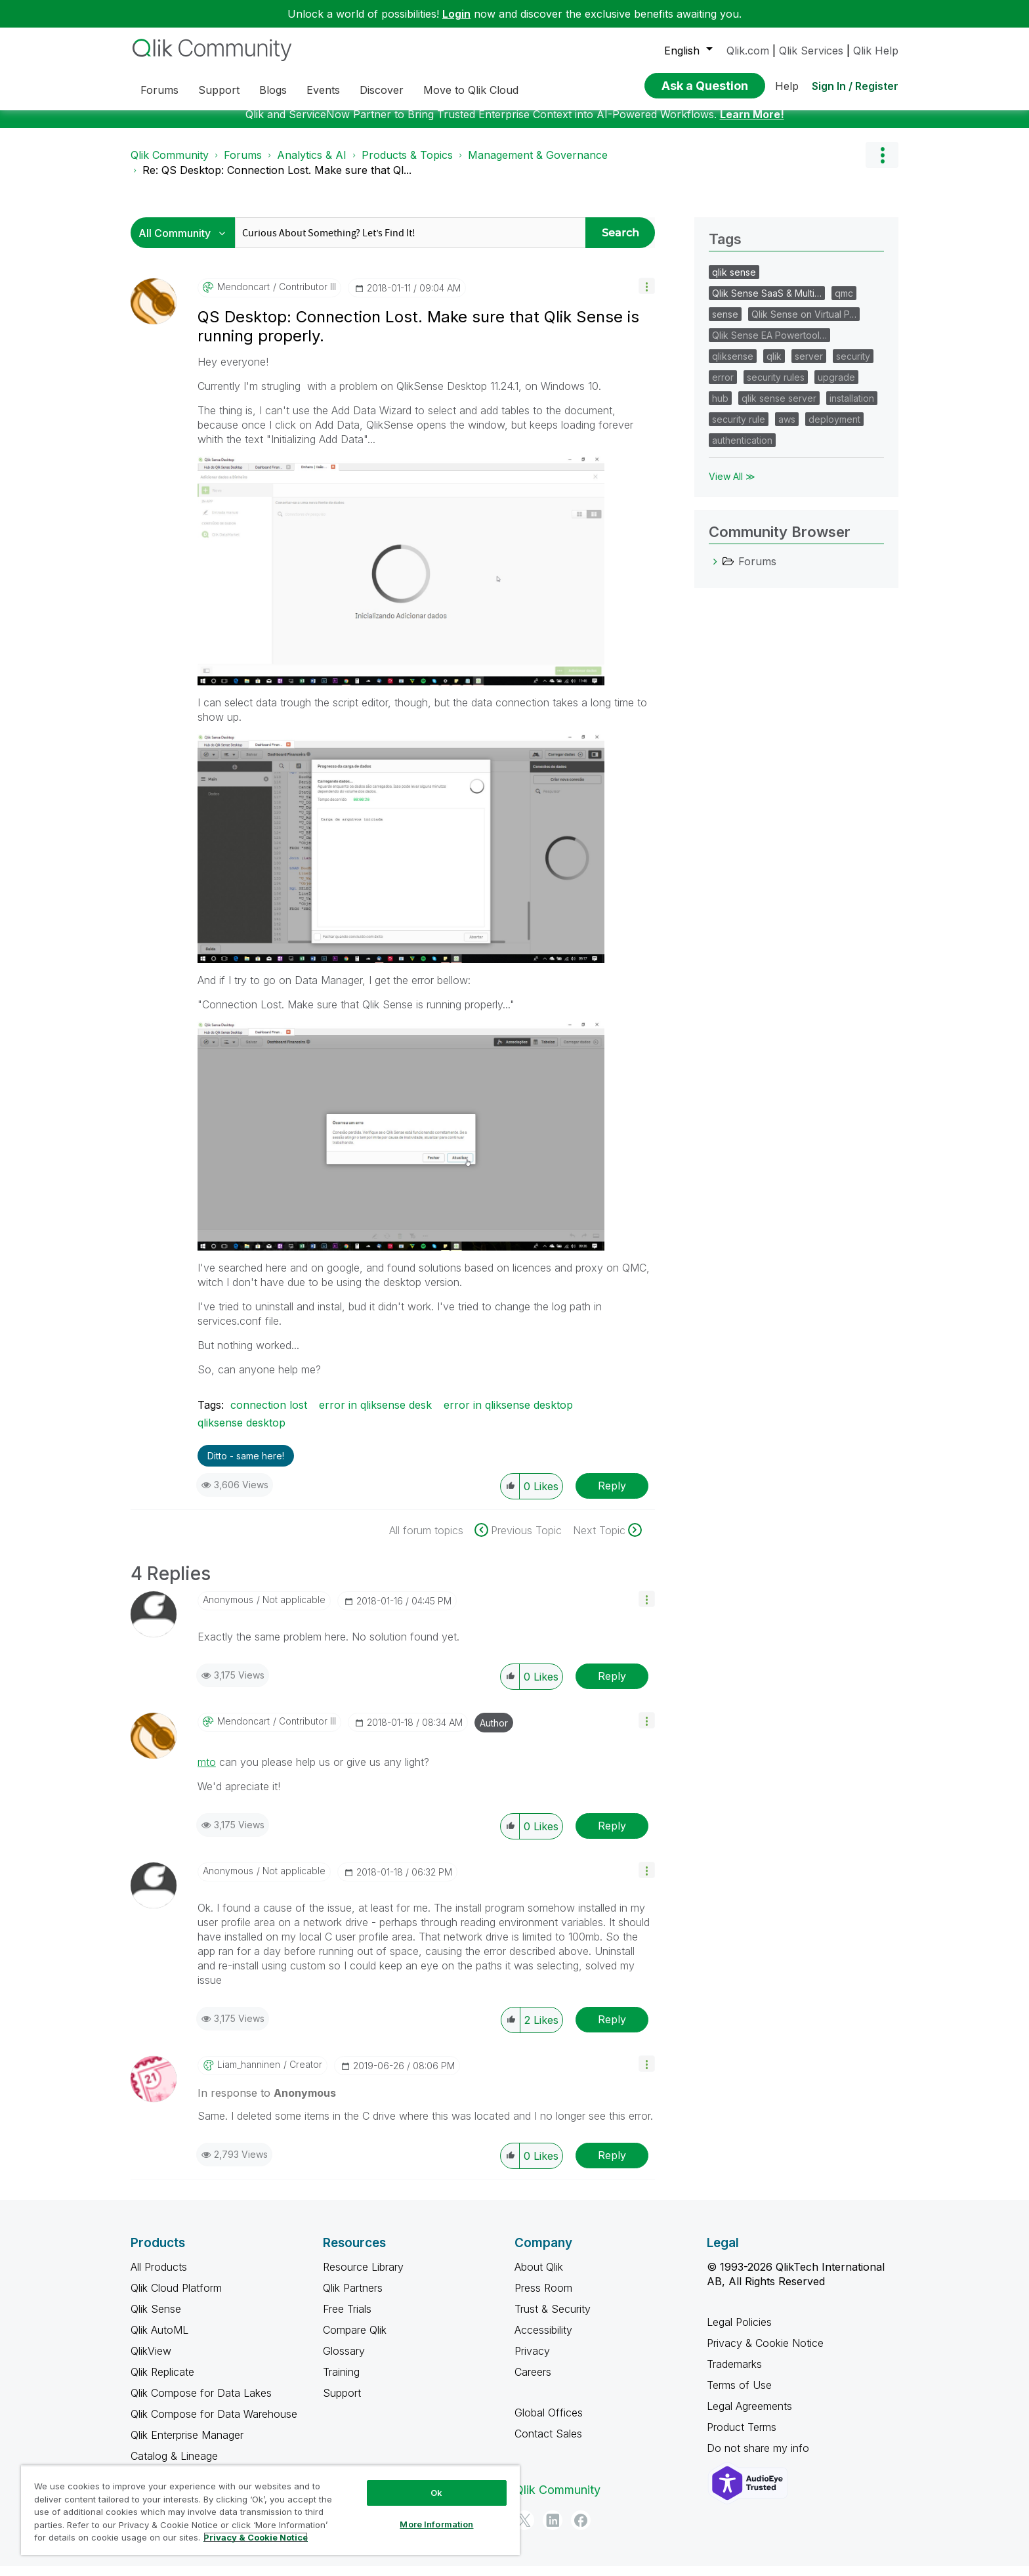  Describe the element at coordinates (248, 2074) in the screenshot. I see `[View Profile of liam_hanninen]` at that location.